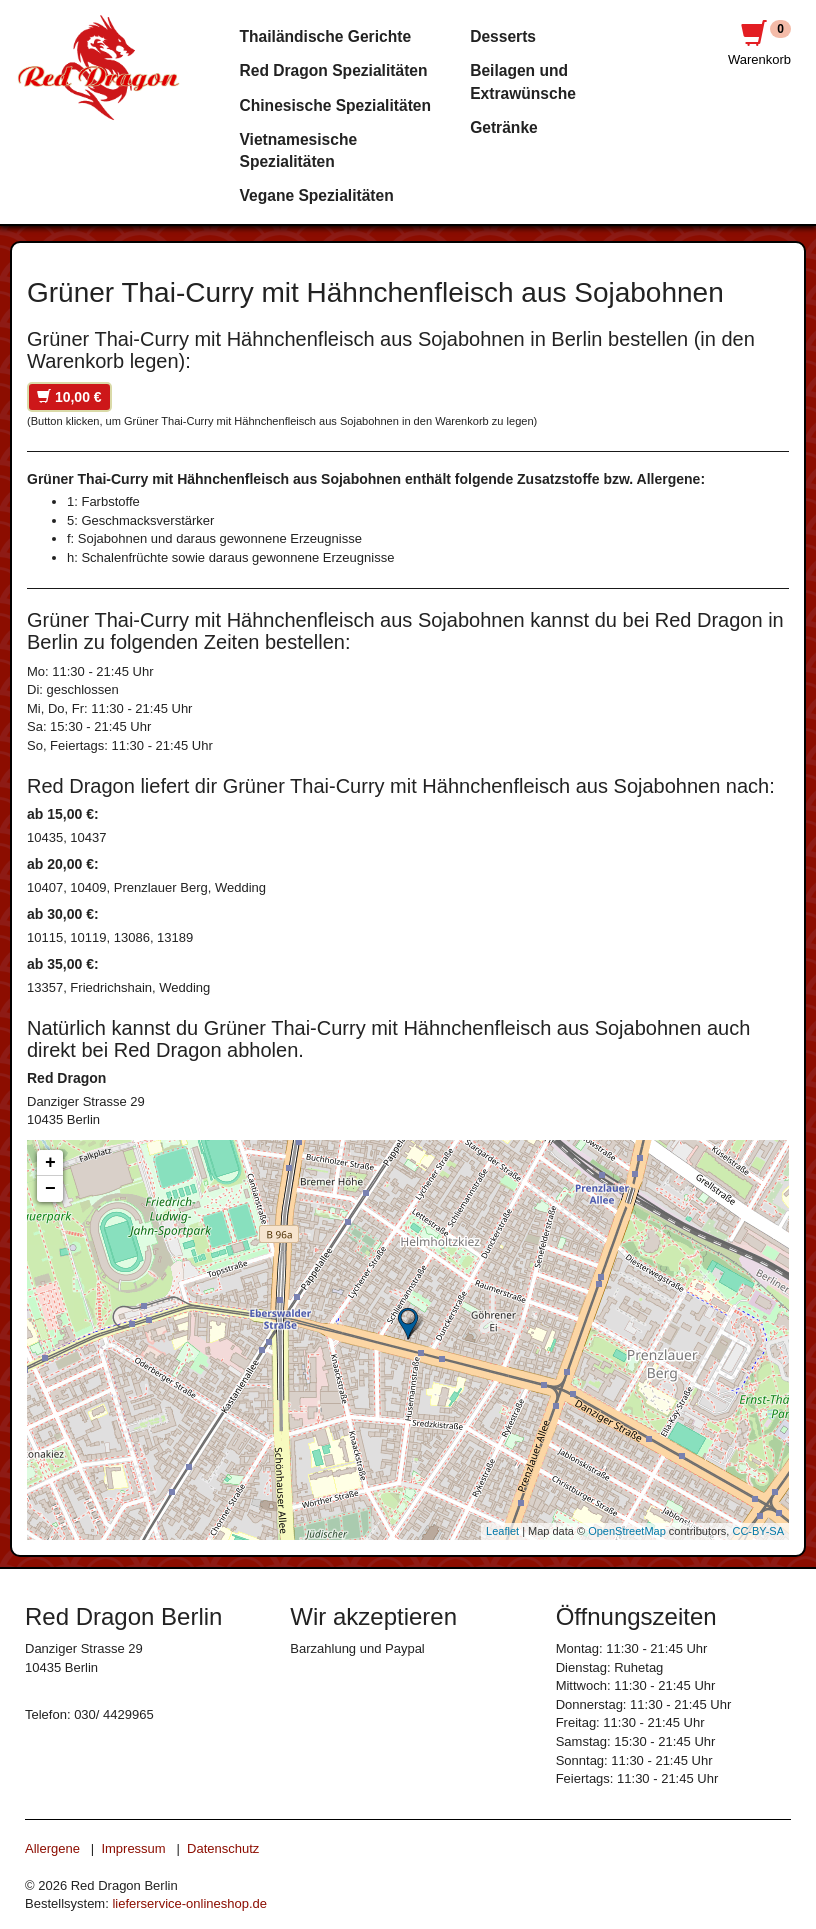 The image size is (816, 1929). What do you see at coordinates (299, 150) in the screenshot?
I see `Vietnamesische Spezialitäten` at bounding box center [299, 150].